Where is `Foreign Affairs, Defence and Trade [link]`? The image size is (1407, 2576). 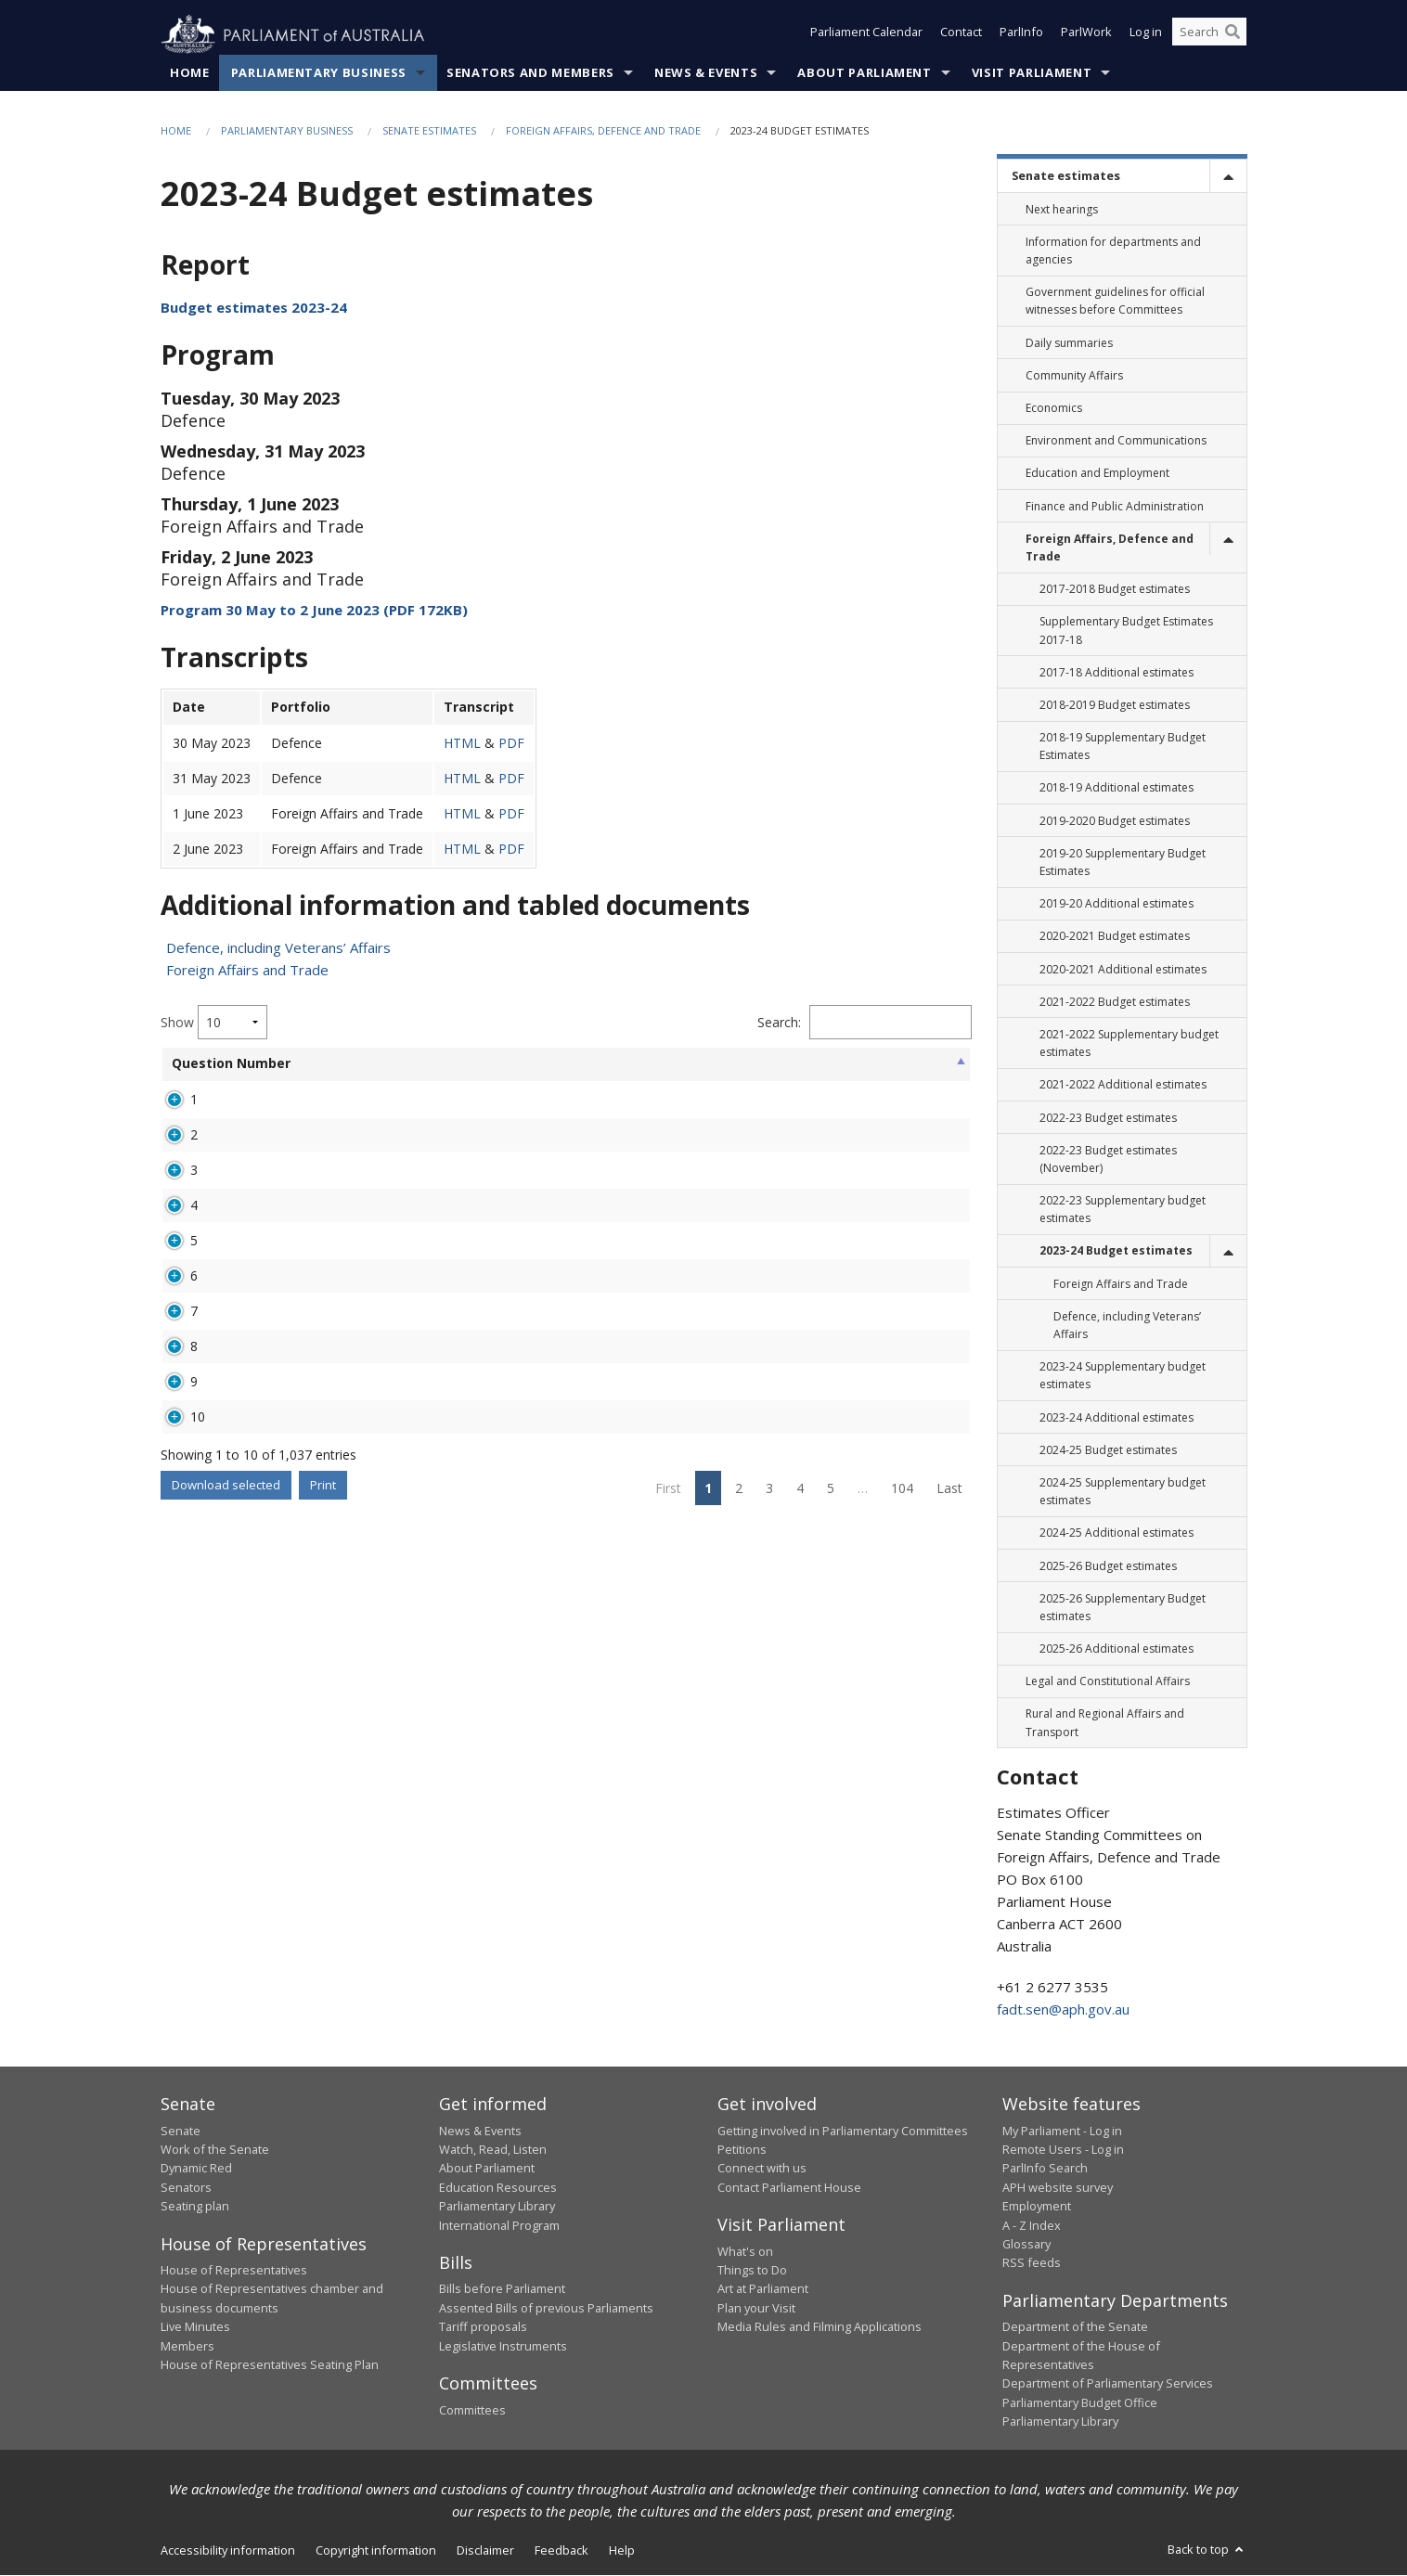 Foreign Affairs, Defence and Trade [link] is located at coordinates (1110, 547).